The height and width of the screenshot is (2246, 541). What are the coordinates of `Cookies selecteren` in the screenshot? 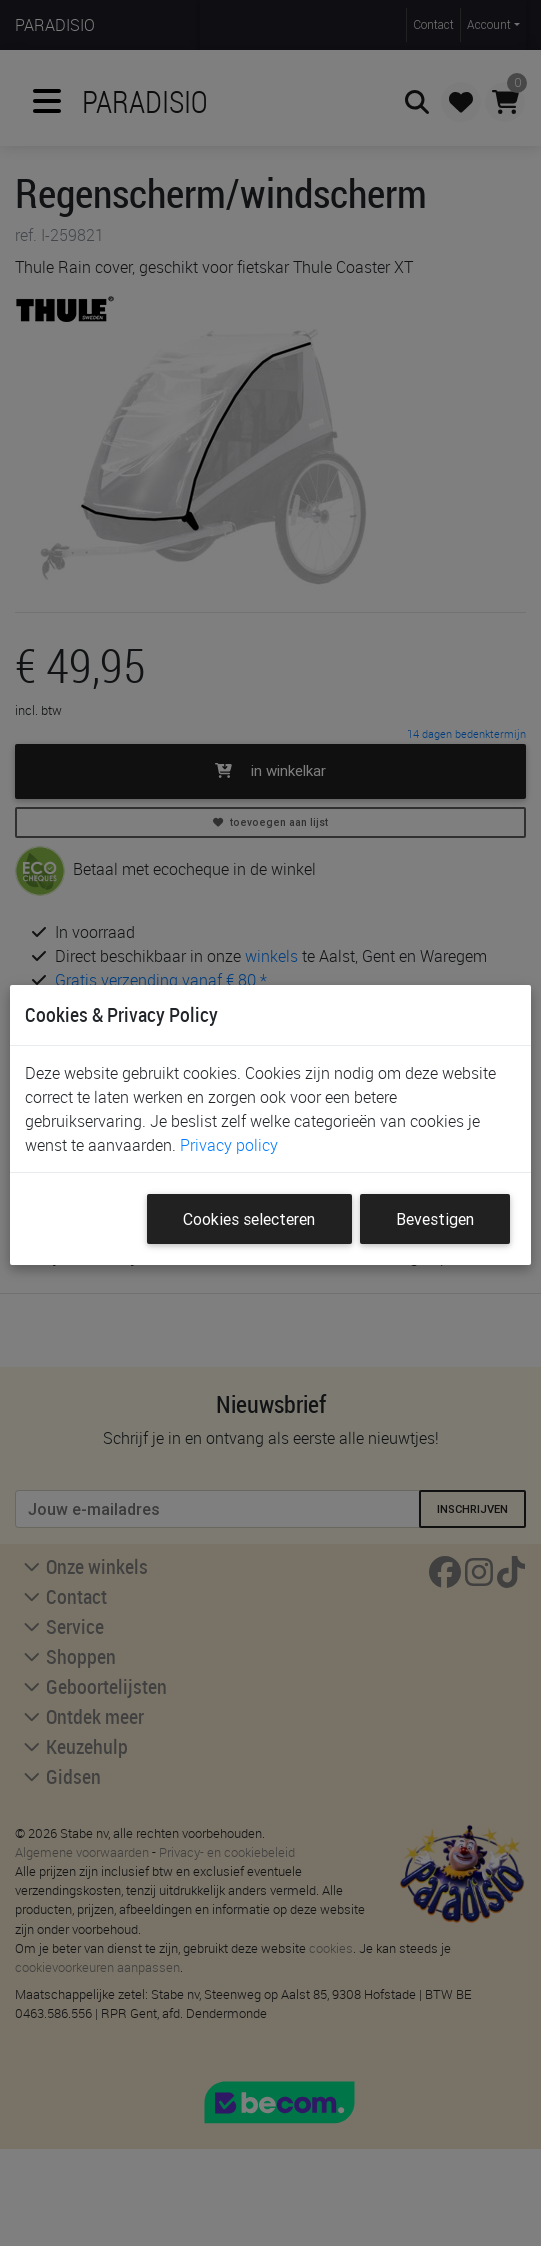 It's located at (249, 1219).